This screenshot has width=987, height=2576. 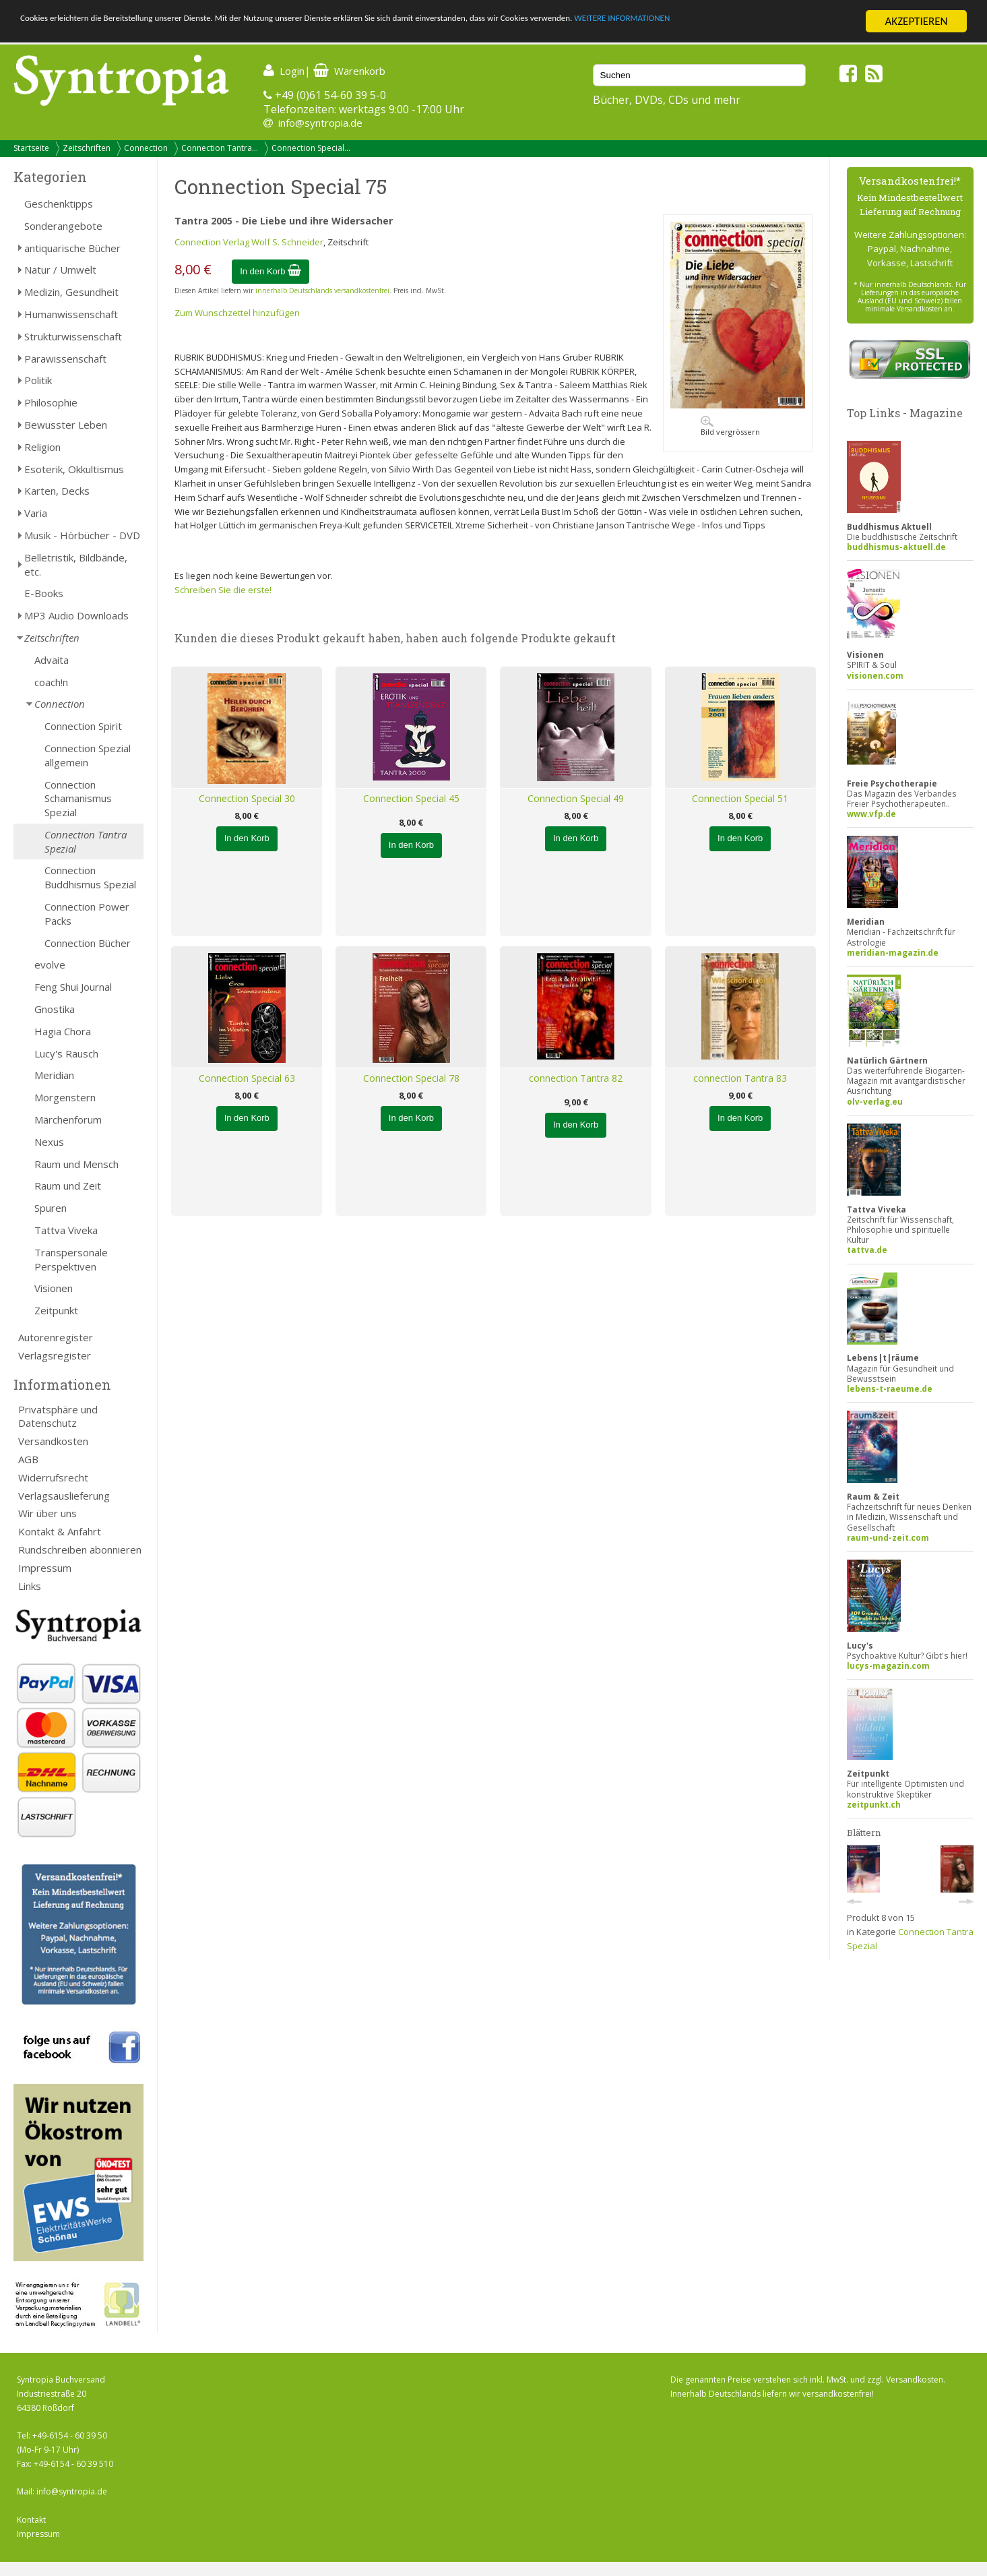 I want to click on Connection Special 51, so click(x=740, y=798).